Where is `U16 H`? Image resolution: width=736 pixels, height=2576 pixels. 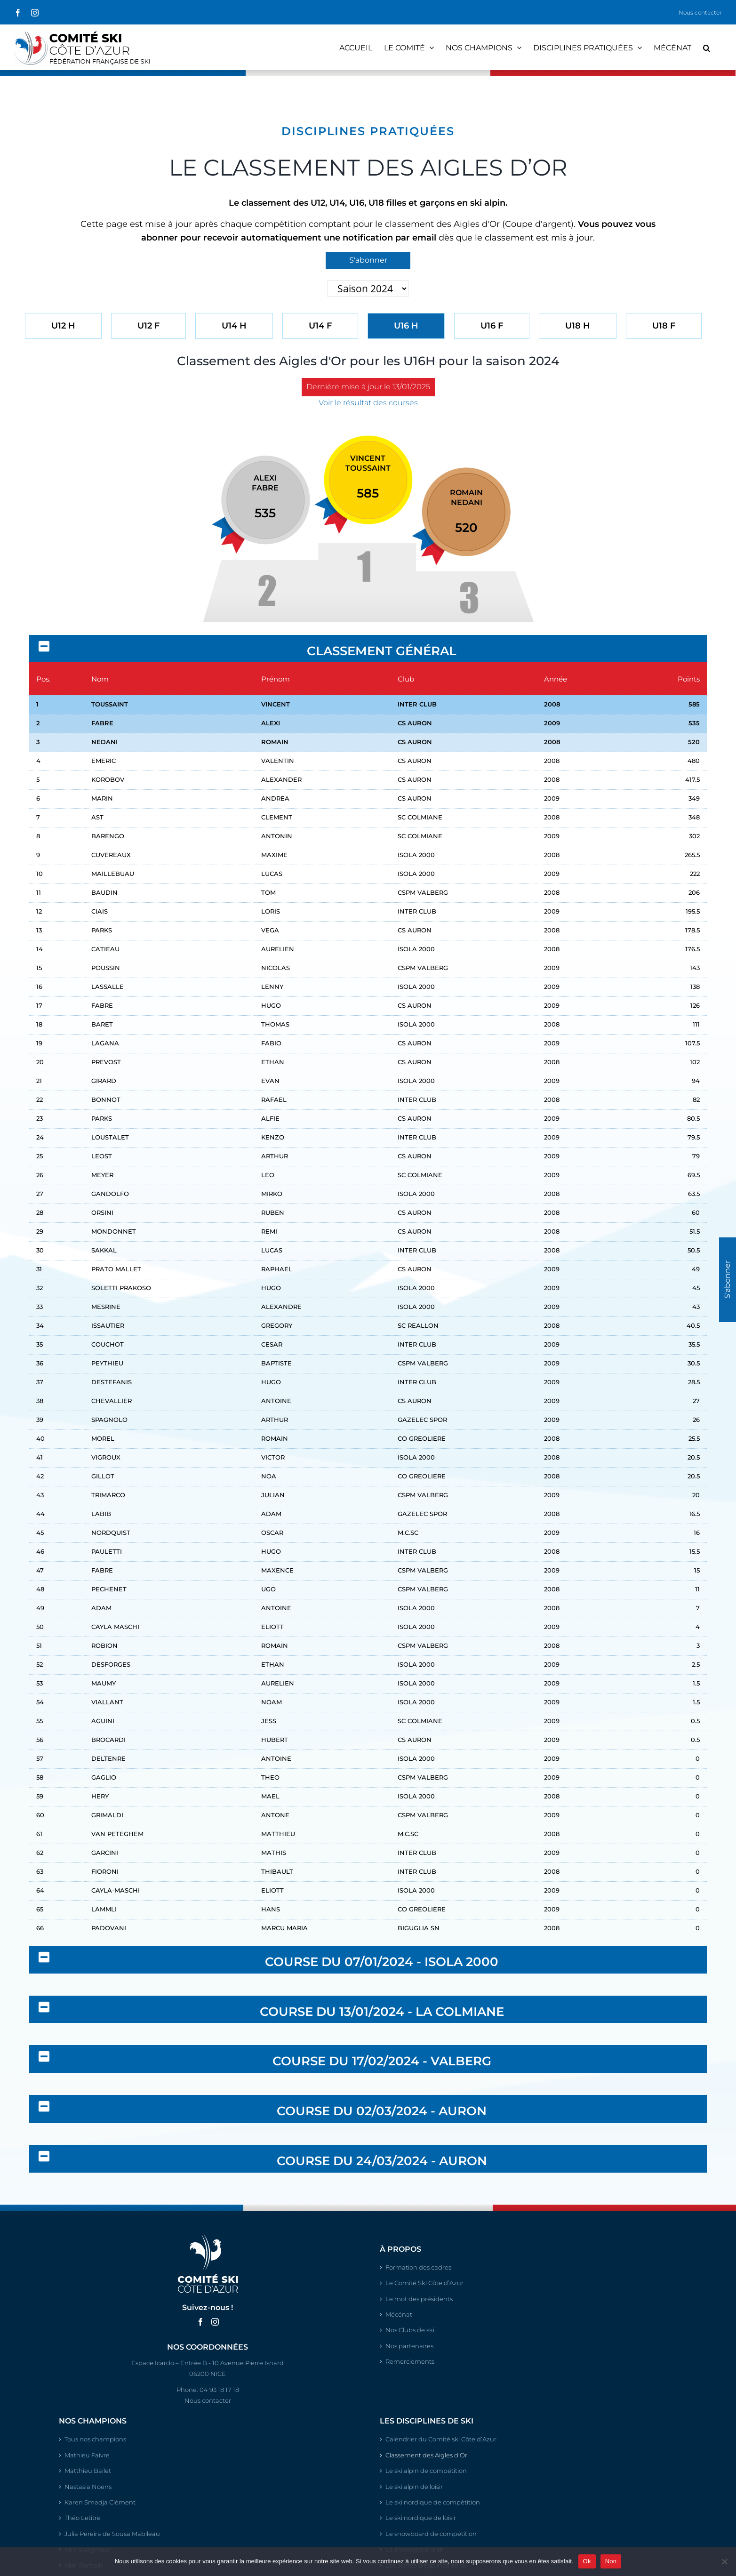
U16 H is located at coordinates (406, 326).